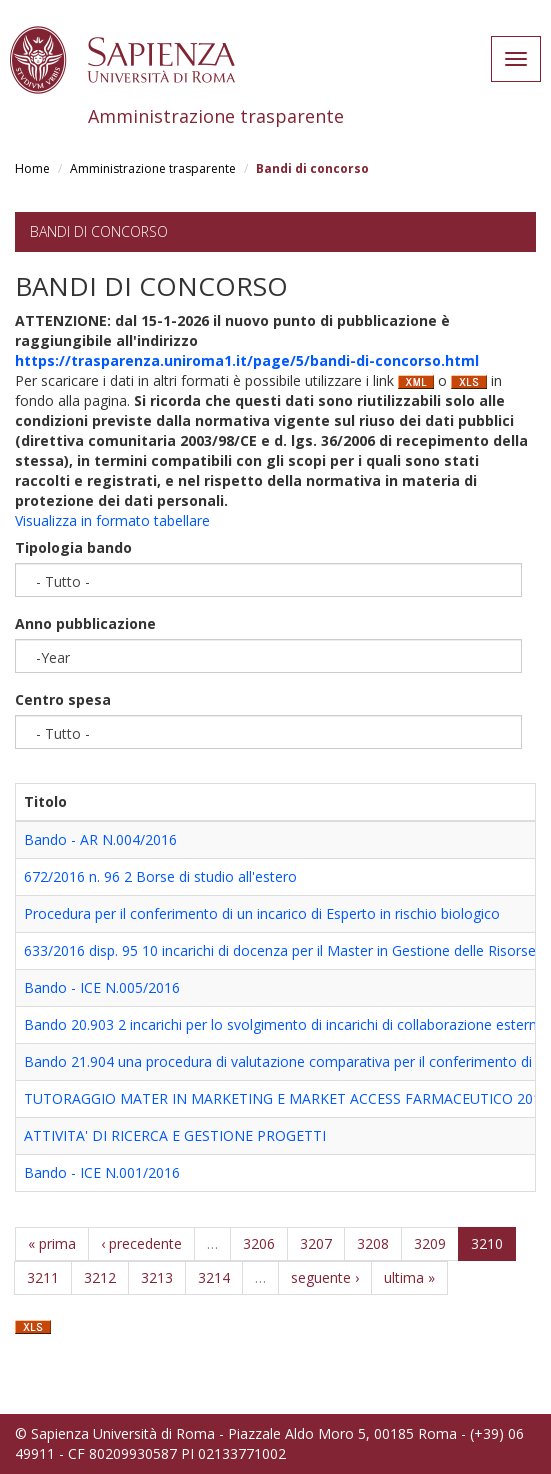 The height and width of the screenshot is (1474, 551). Describe the element at coordinates (316, 1243) in the screenshot. I see `3207` at that location.